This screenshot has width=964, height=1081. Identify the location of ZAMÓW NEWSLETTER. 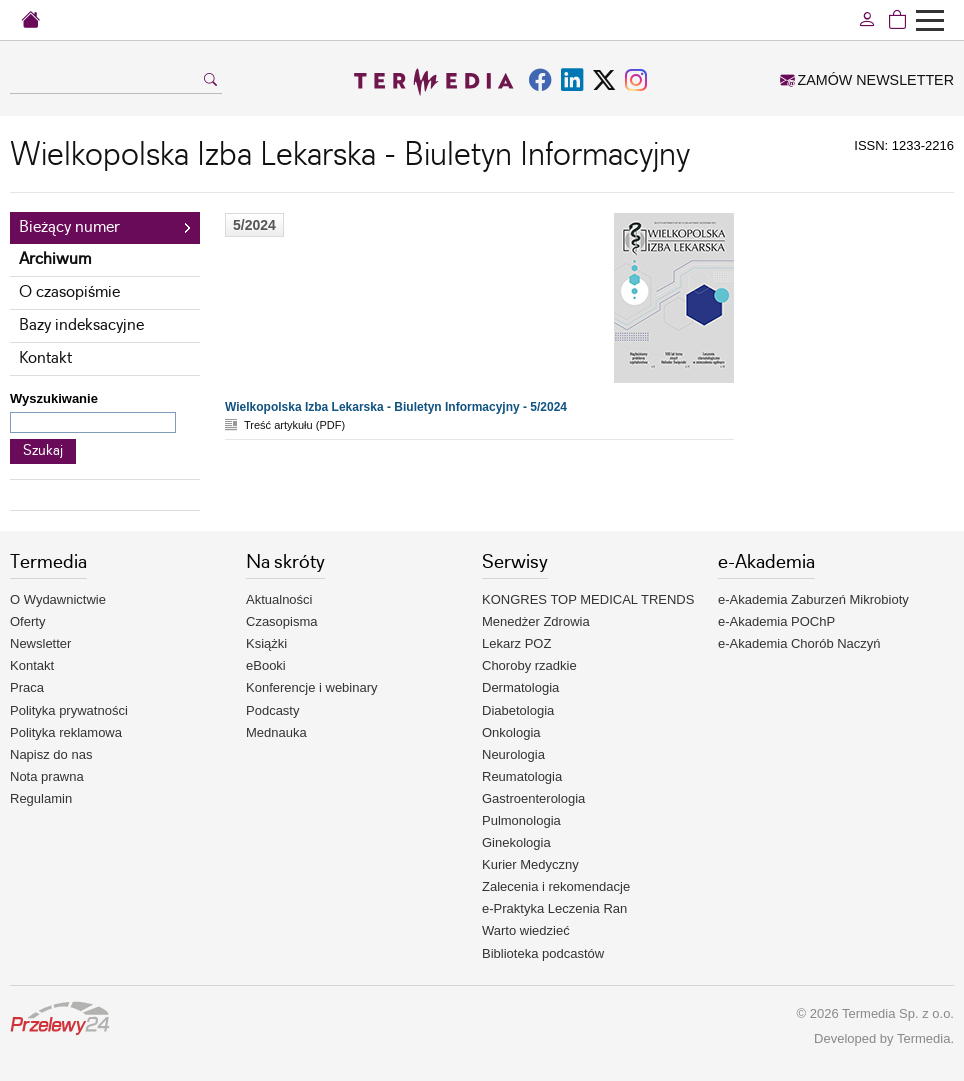
(867, 80).